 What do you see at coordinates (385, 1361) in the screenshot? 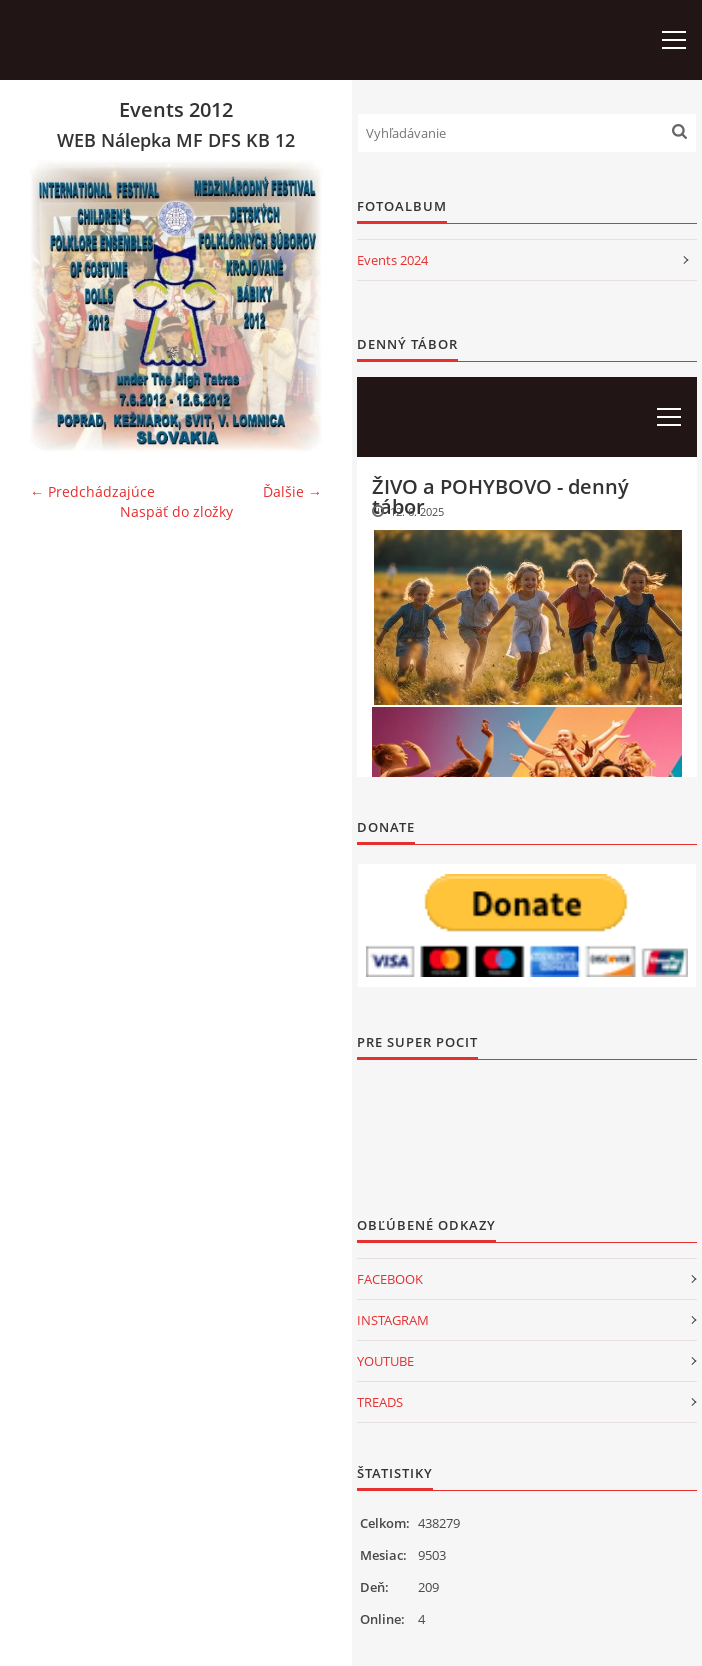
I see `YOUTUBE` at bounding box center [385, 1361].